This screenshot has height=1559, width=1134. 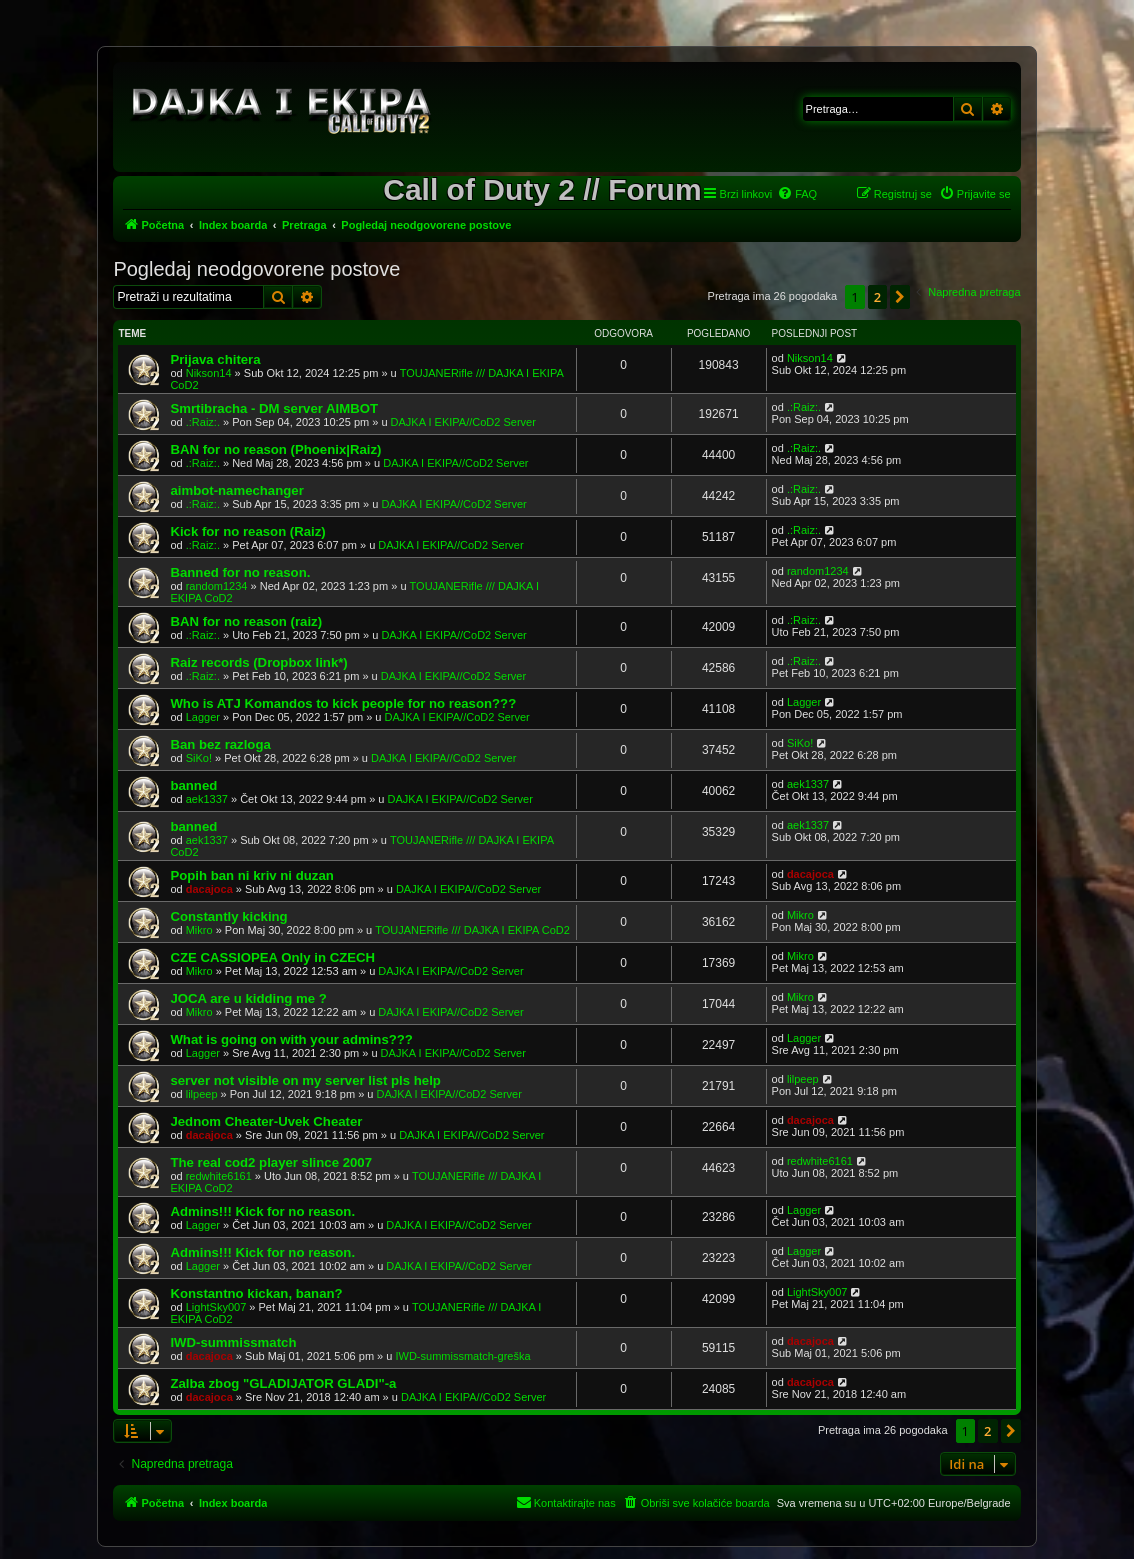 I want to click on SiKo!, so click(x=199, y=758).